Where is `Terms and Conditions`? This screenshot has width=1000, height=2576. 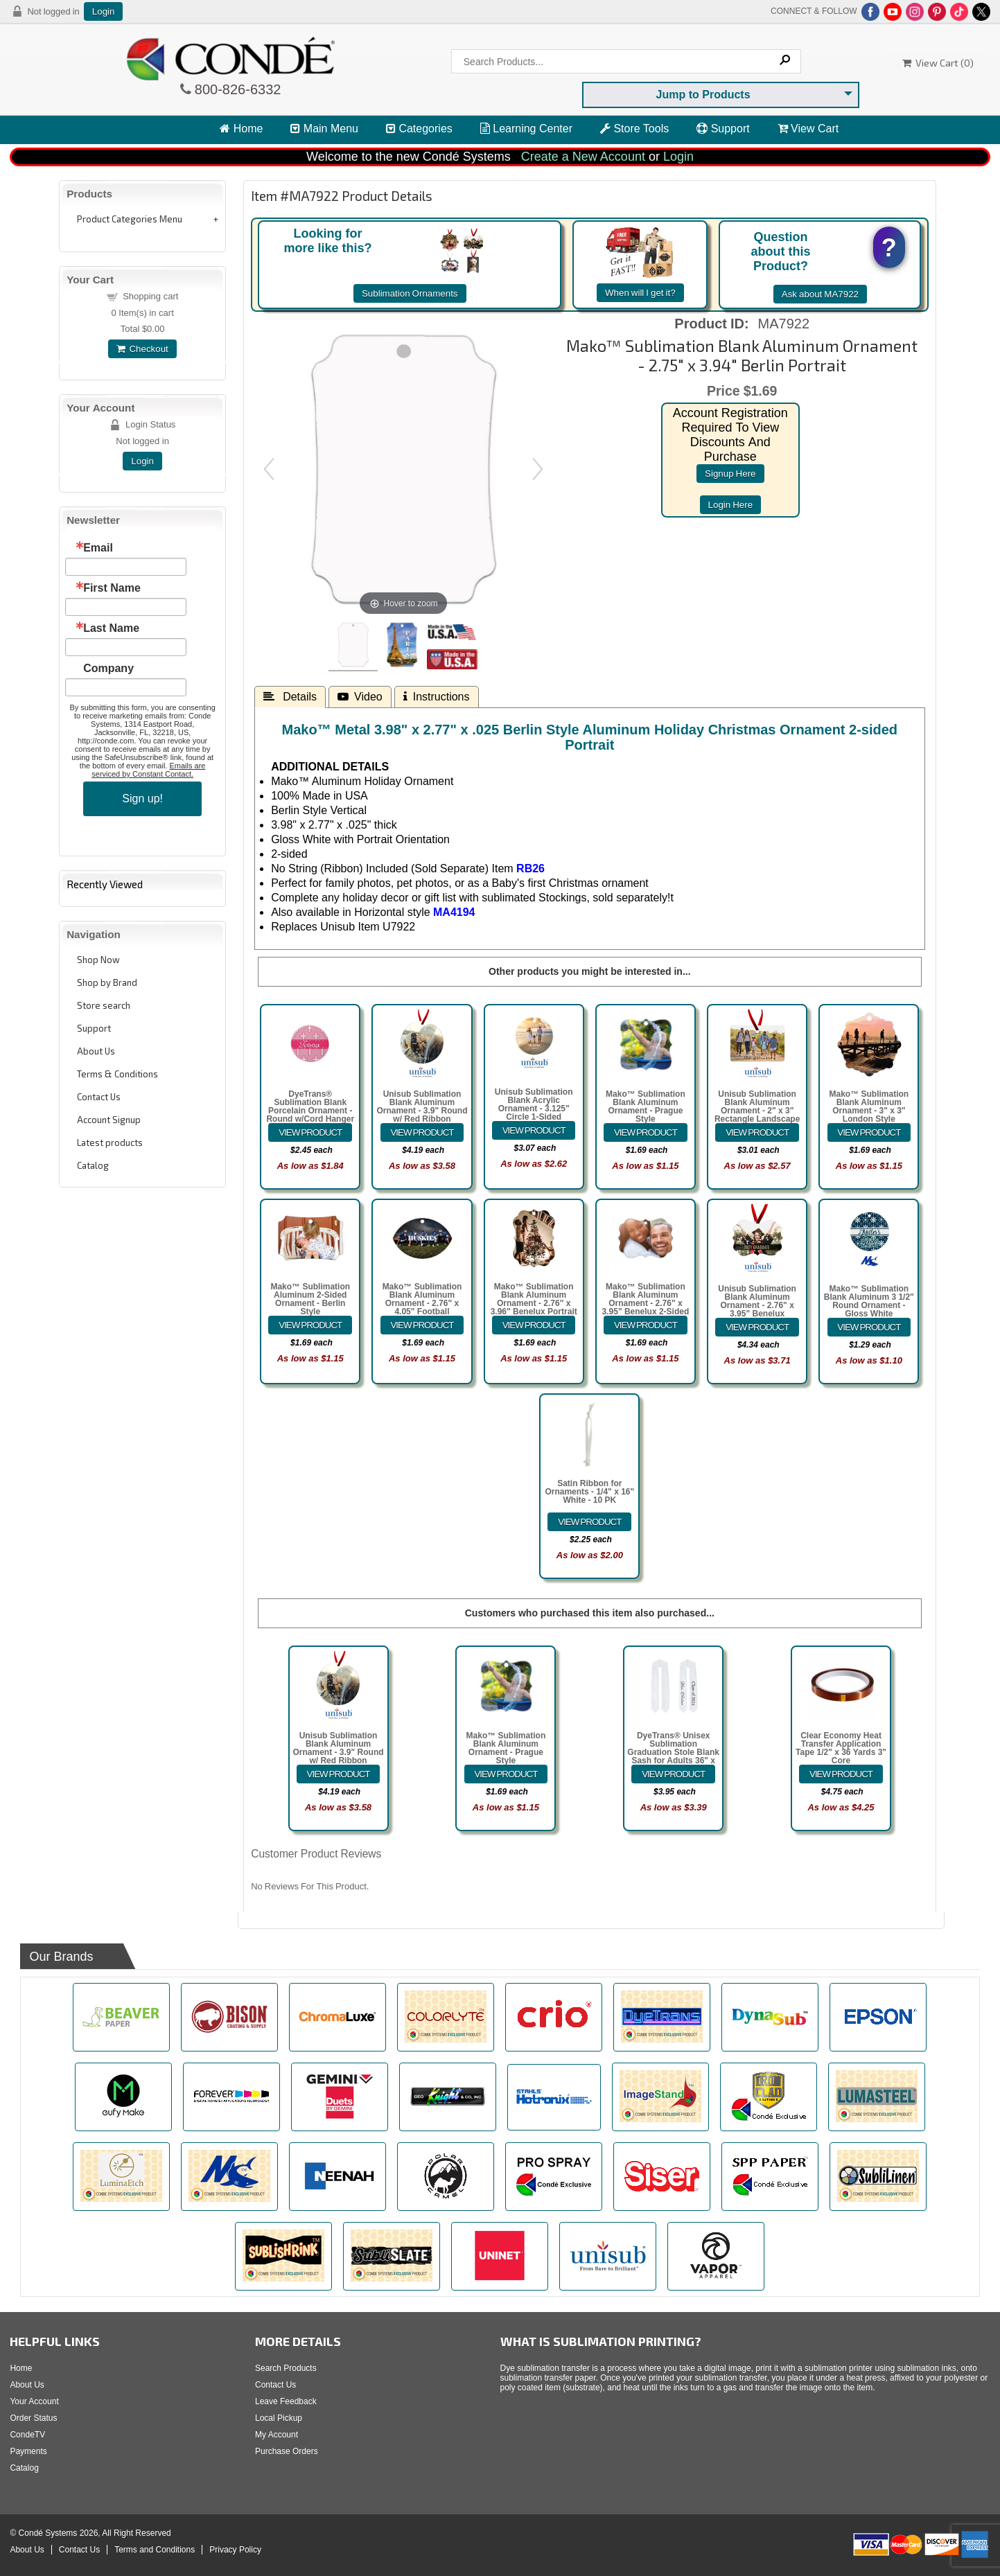
Terms and Conditions is located at coordinates (154, 2550).